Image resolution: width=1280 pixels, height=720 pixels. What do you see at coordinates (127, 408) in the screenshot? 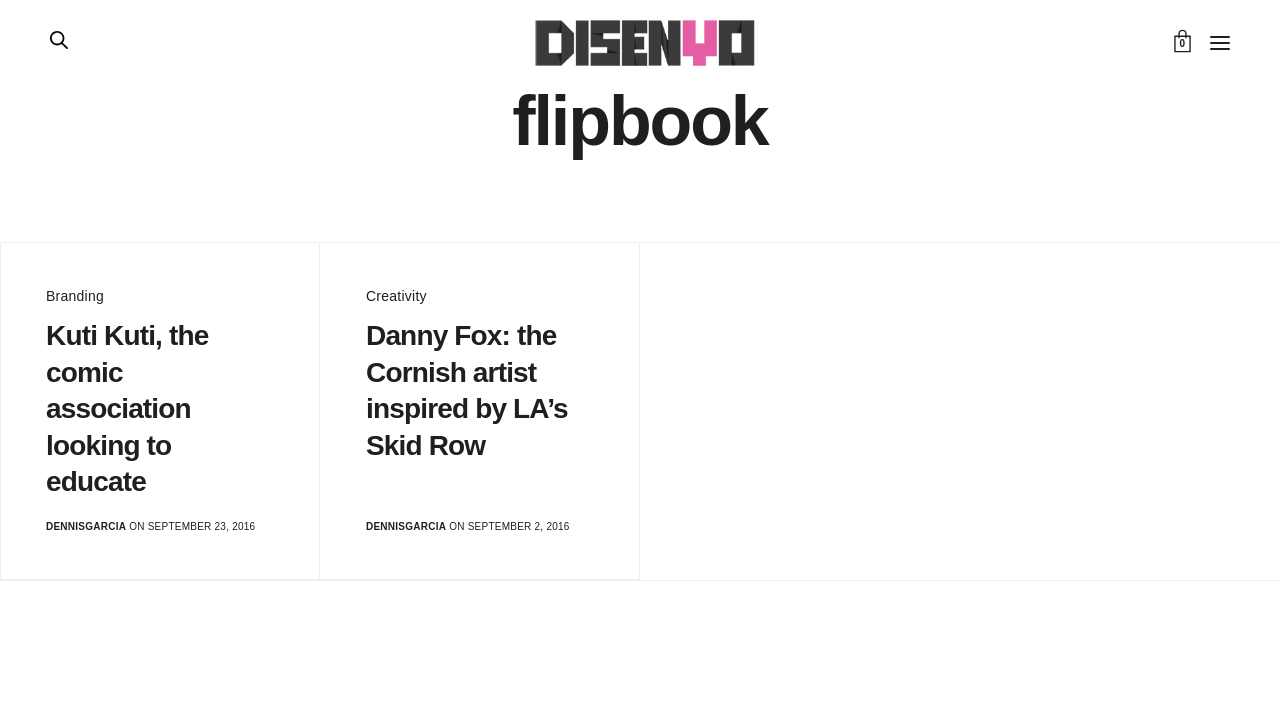
I see `Kuti Kuti, the comic association looking to educate` at bounding box center [127, 408].